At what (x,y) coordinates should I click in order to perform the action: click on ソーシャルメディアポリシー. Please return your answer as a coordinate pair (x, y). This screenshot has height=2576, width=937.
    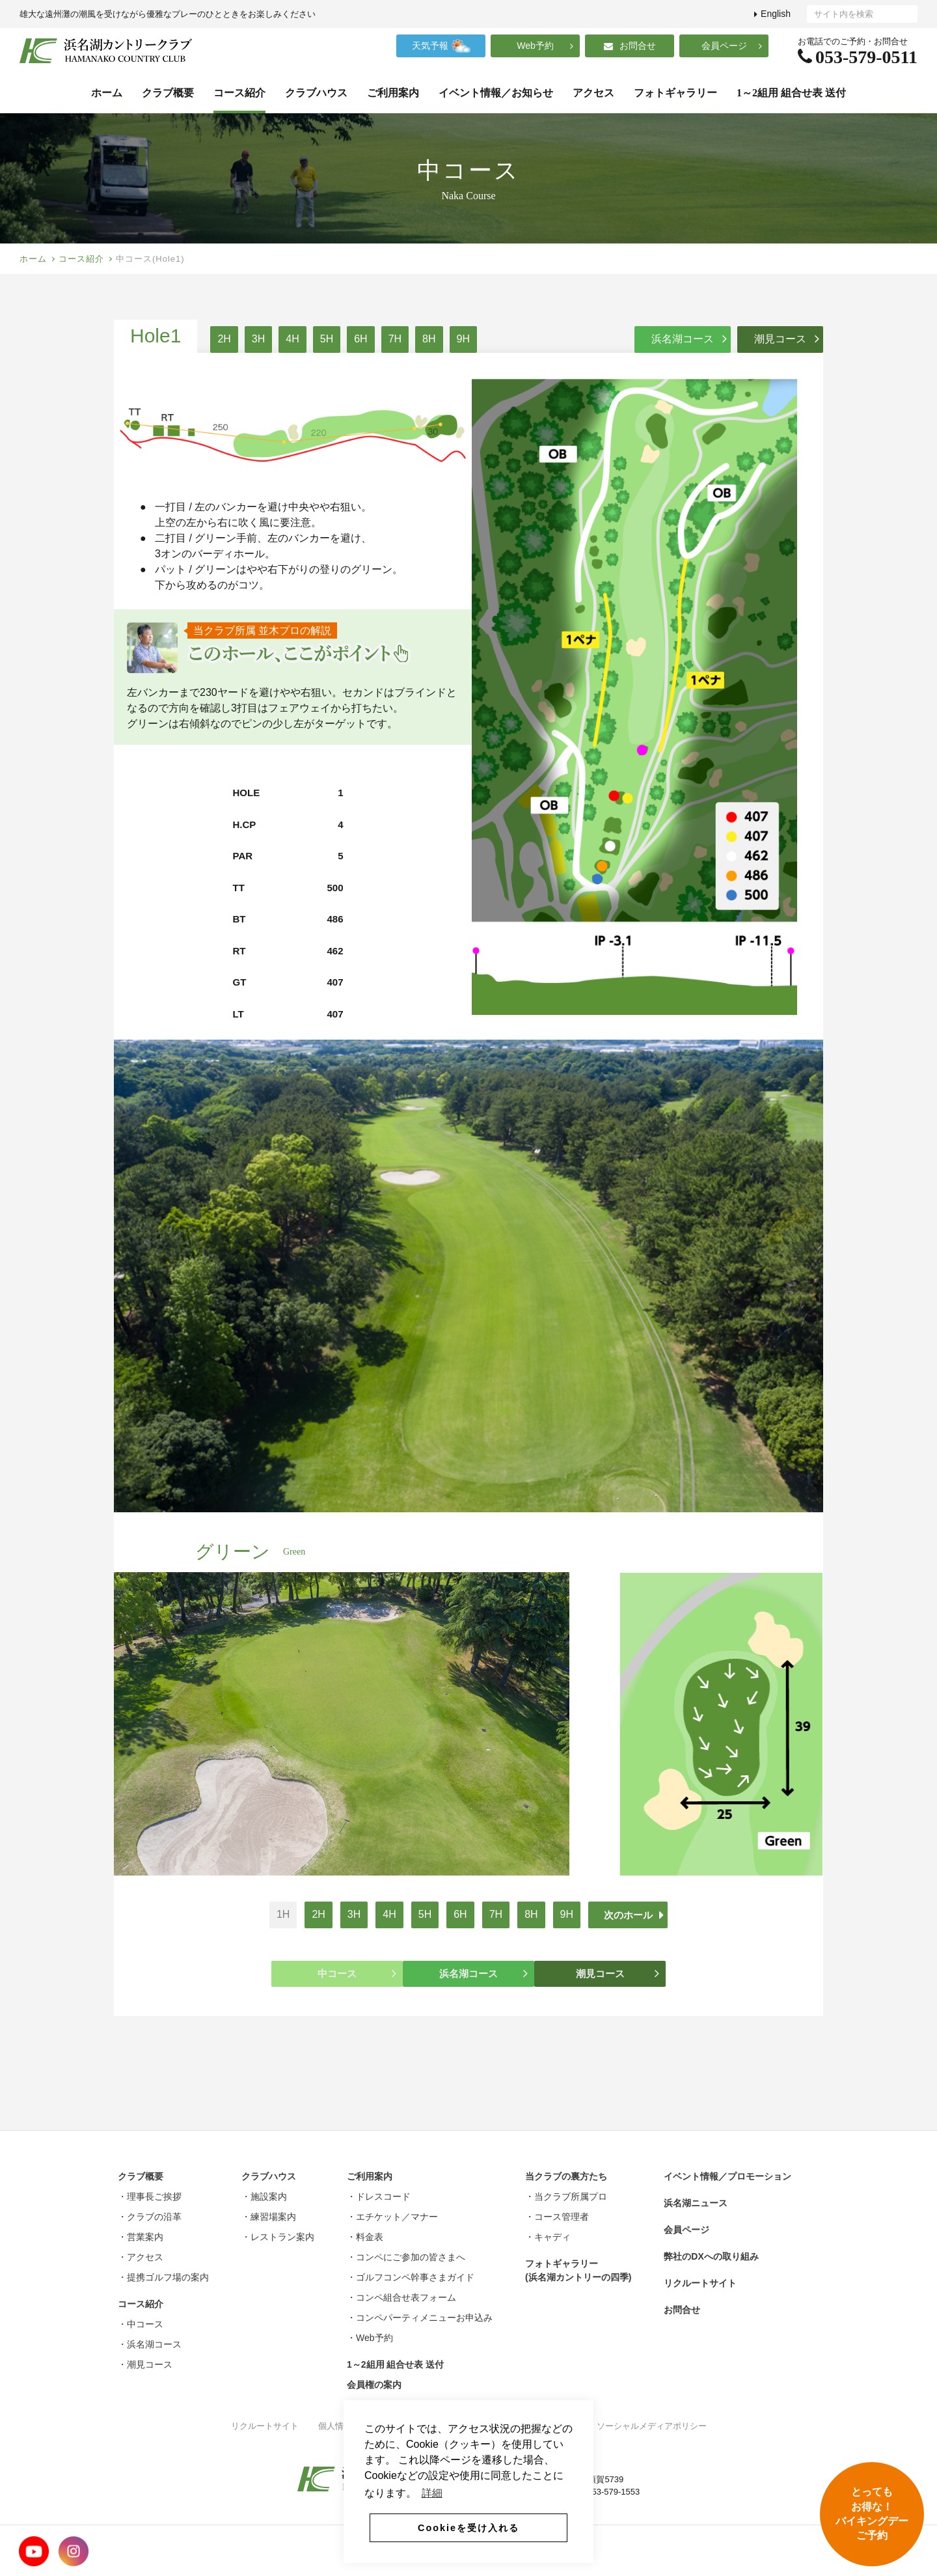
    Looking at the image, I should click on (652, 2426).